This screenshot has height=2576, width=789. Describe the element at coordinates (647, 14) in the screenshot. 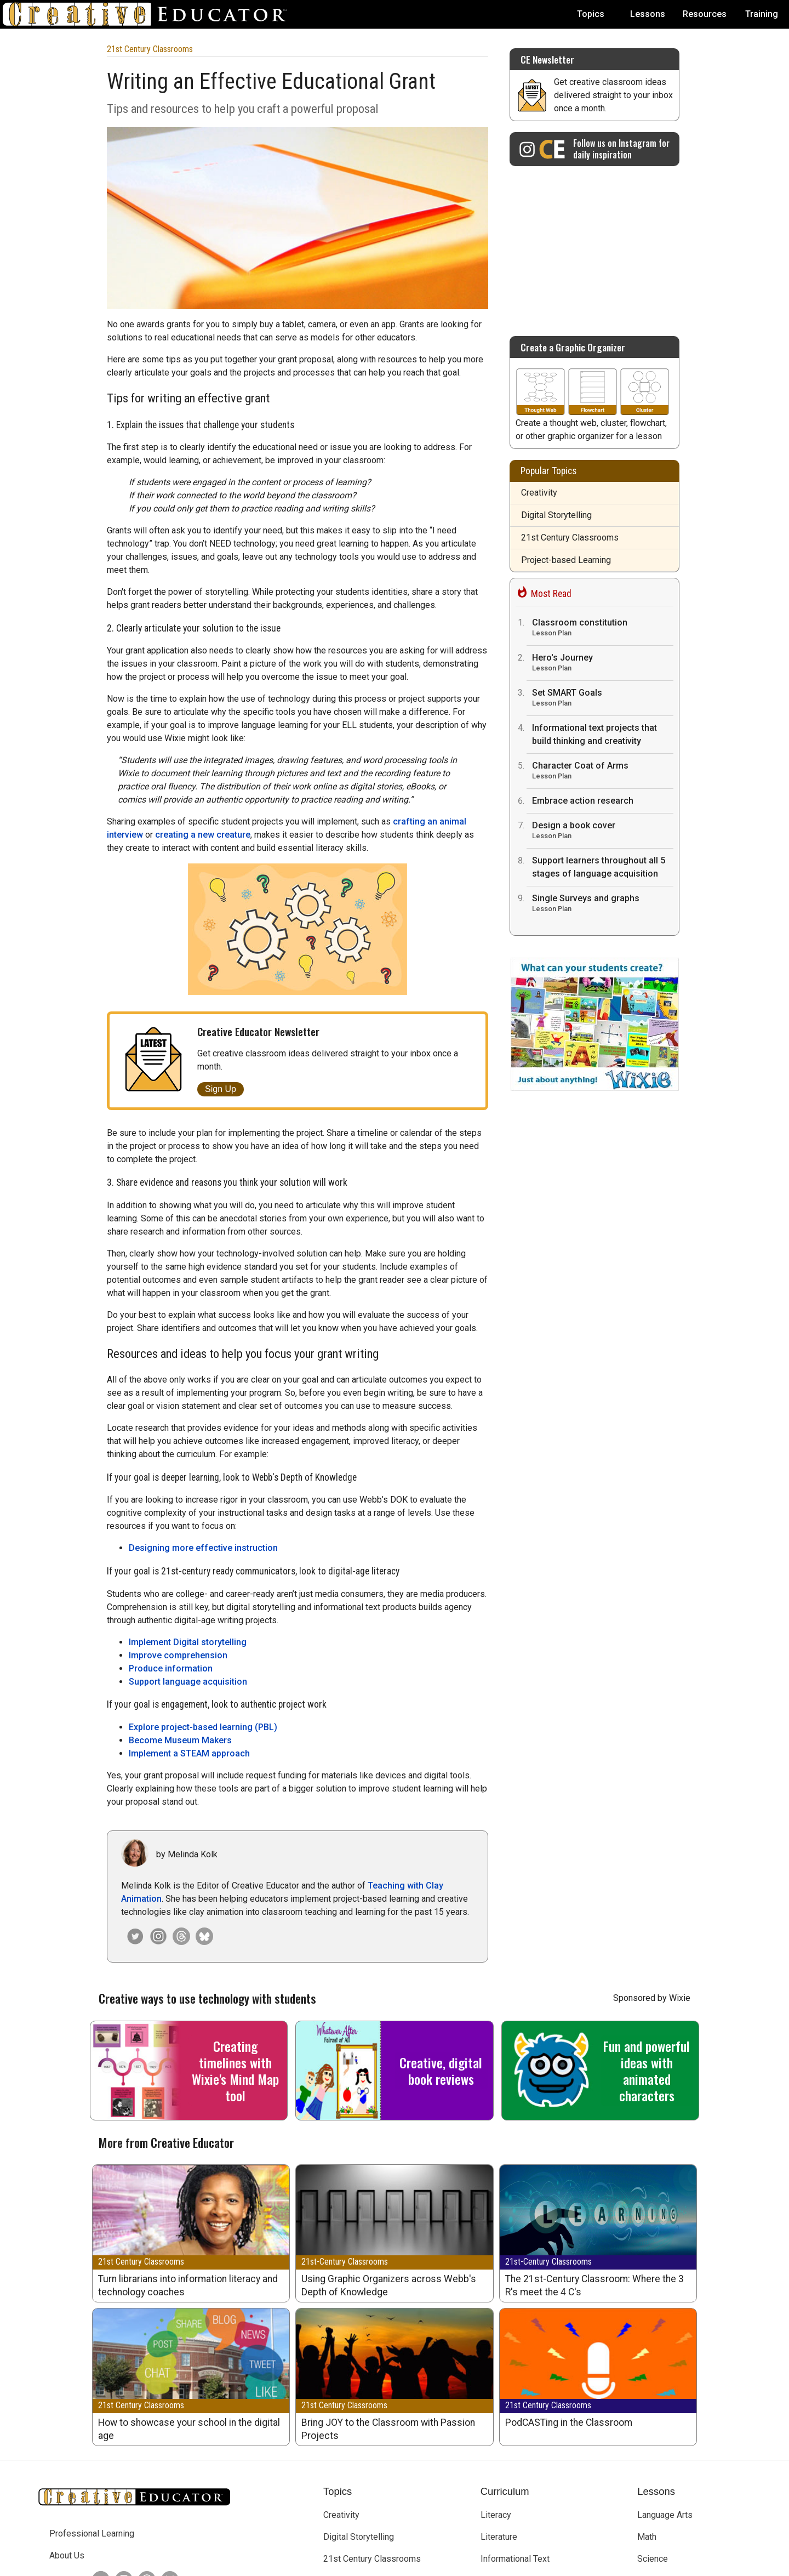

I see `Lessons` at that location.